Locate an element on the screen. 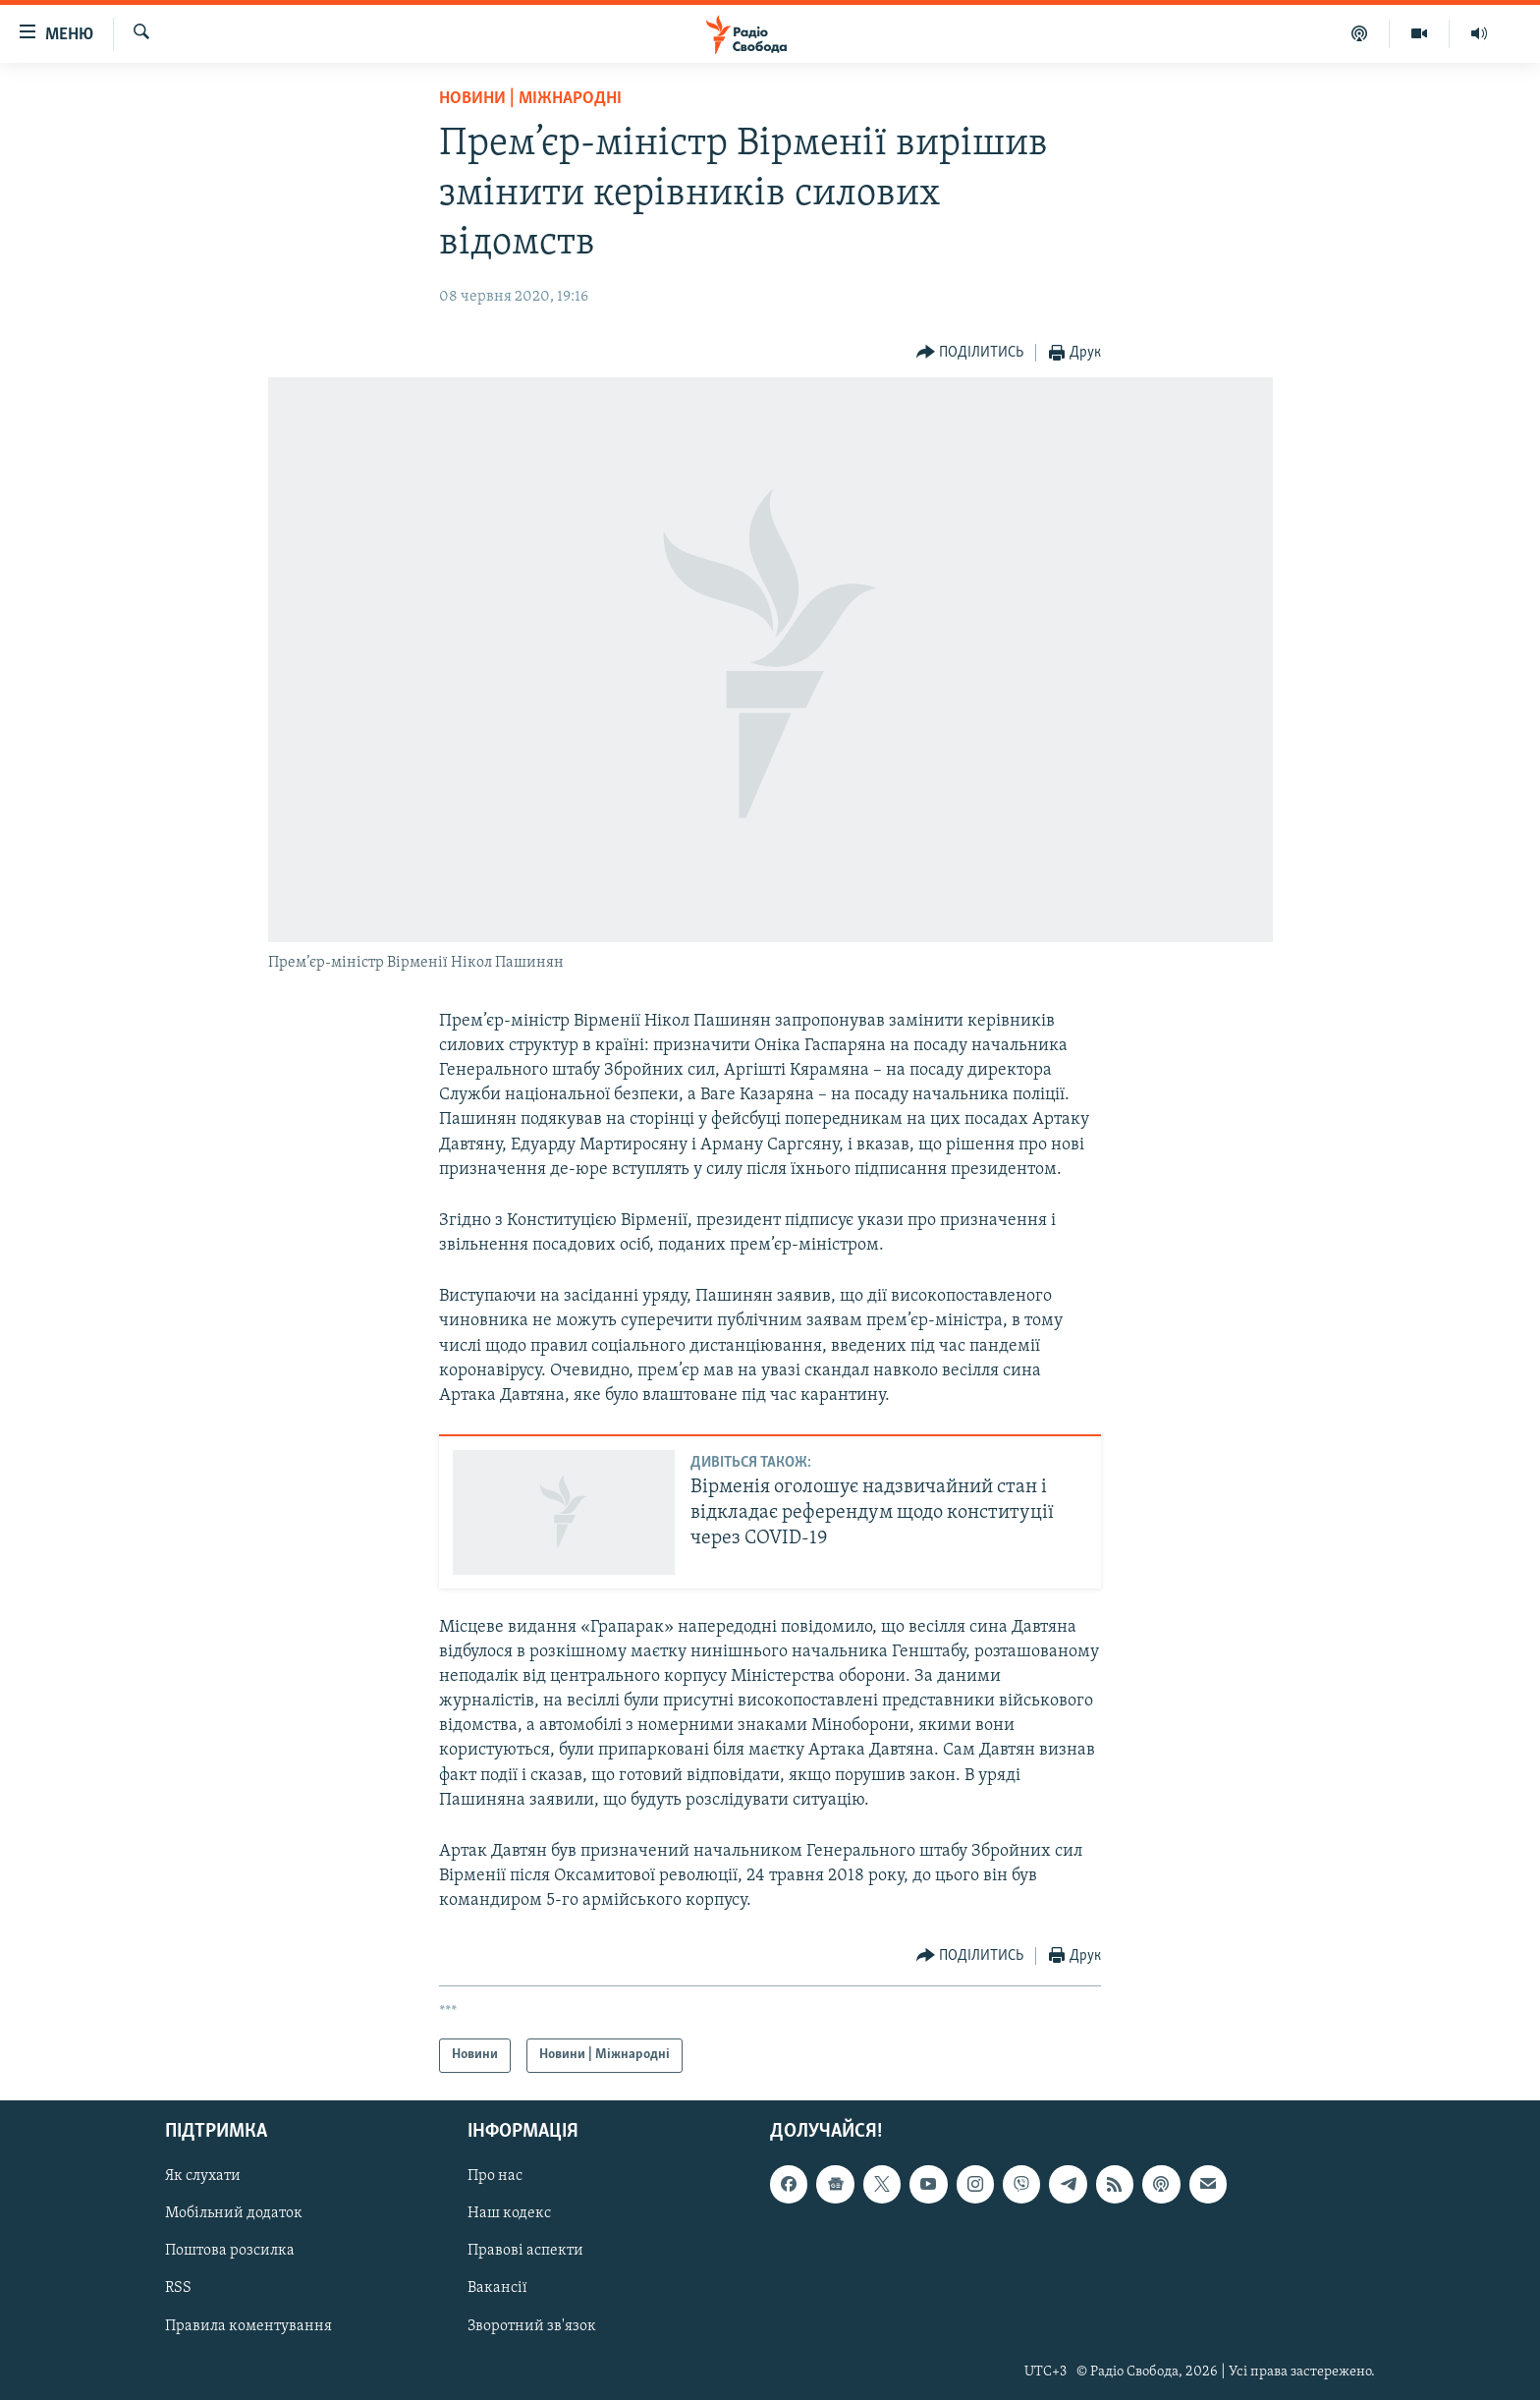  Про нас is located at coordinates (495, 2176).